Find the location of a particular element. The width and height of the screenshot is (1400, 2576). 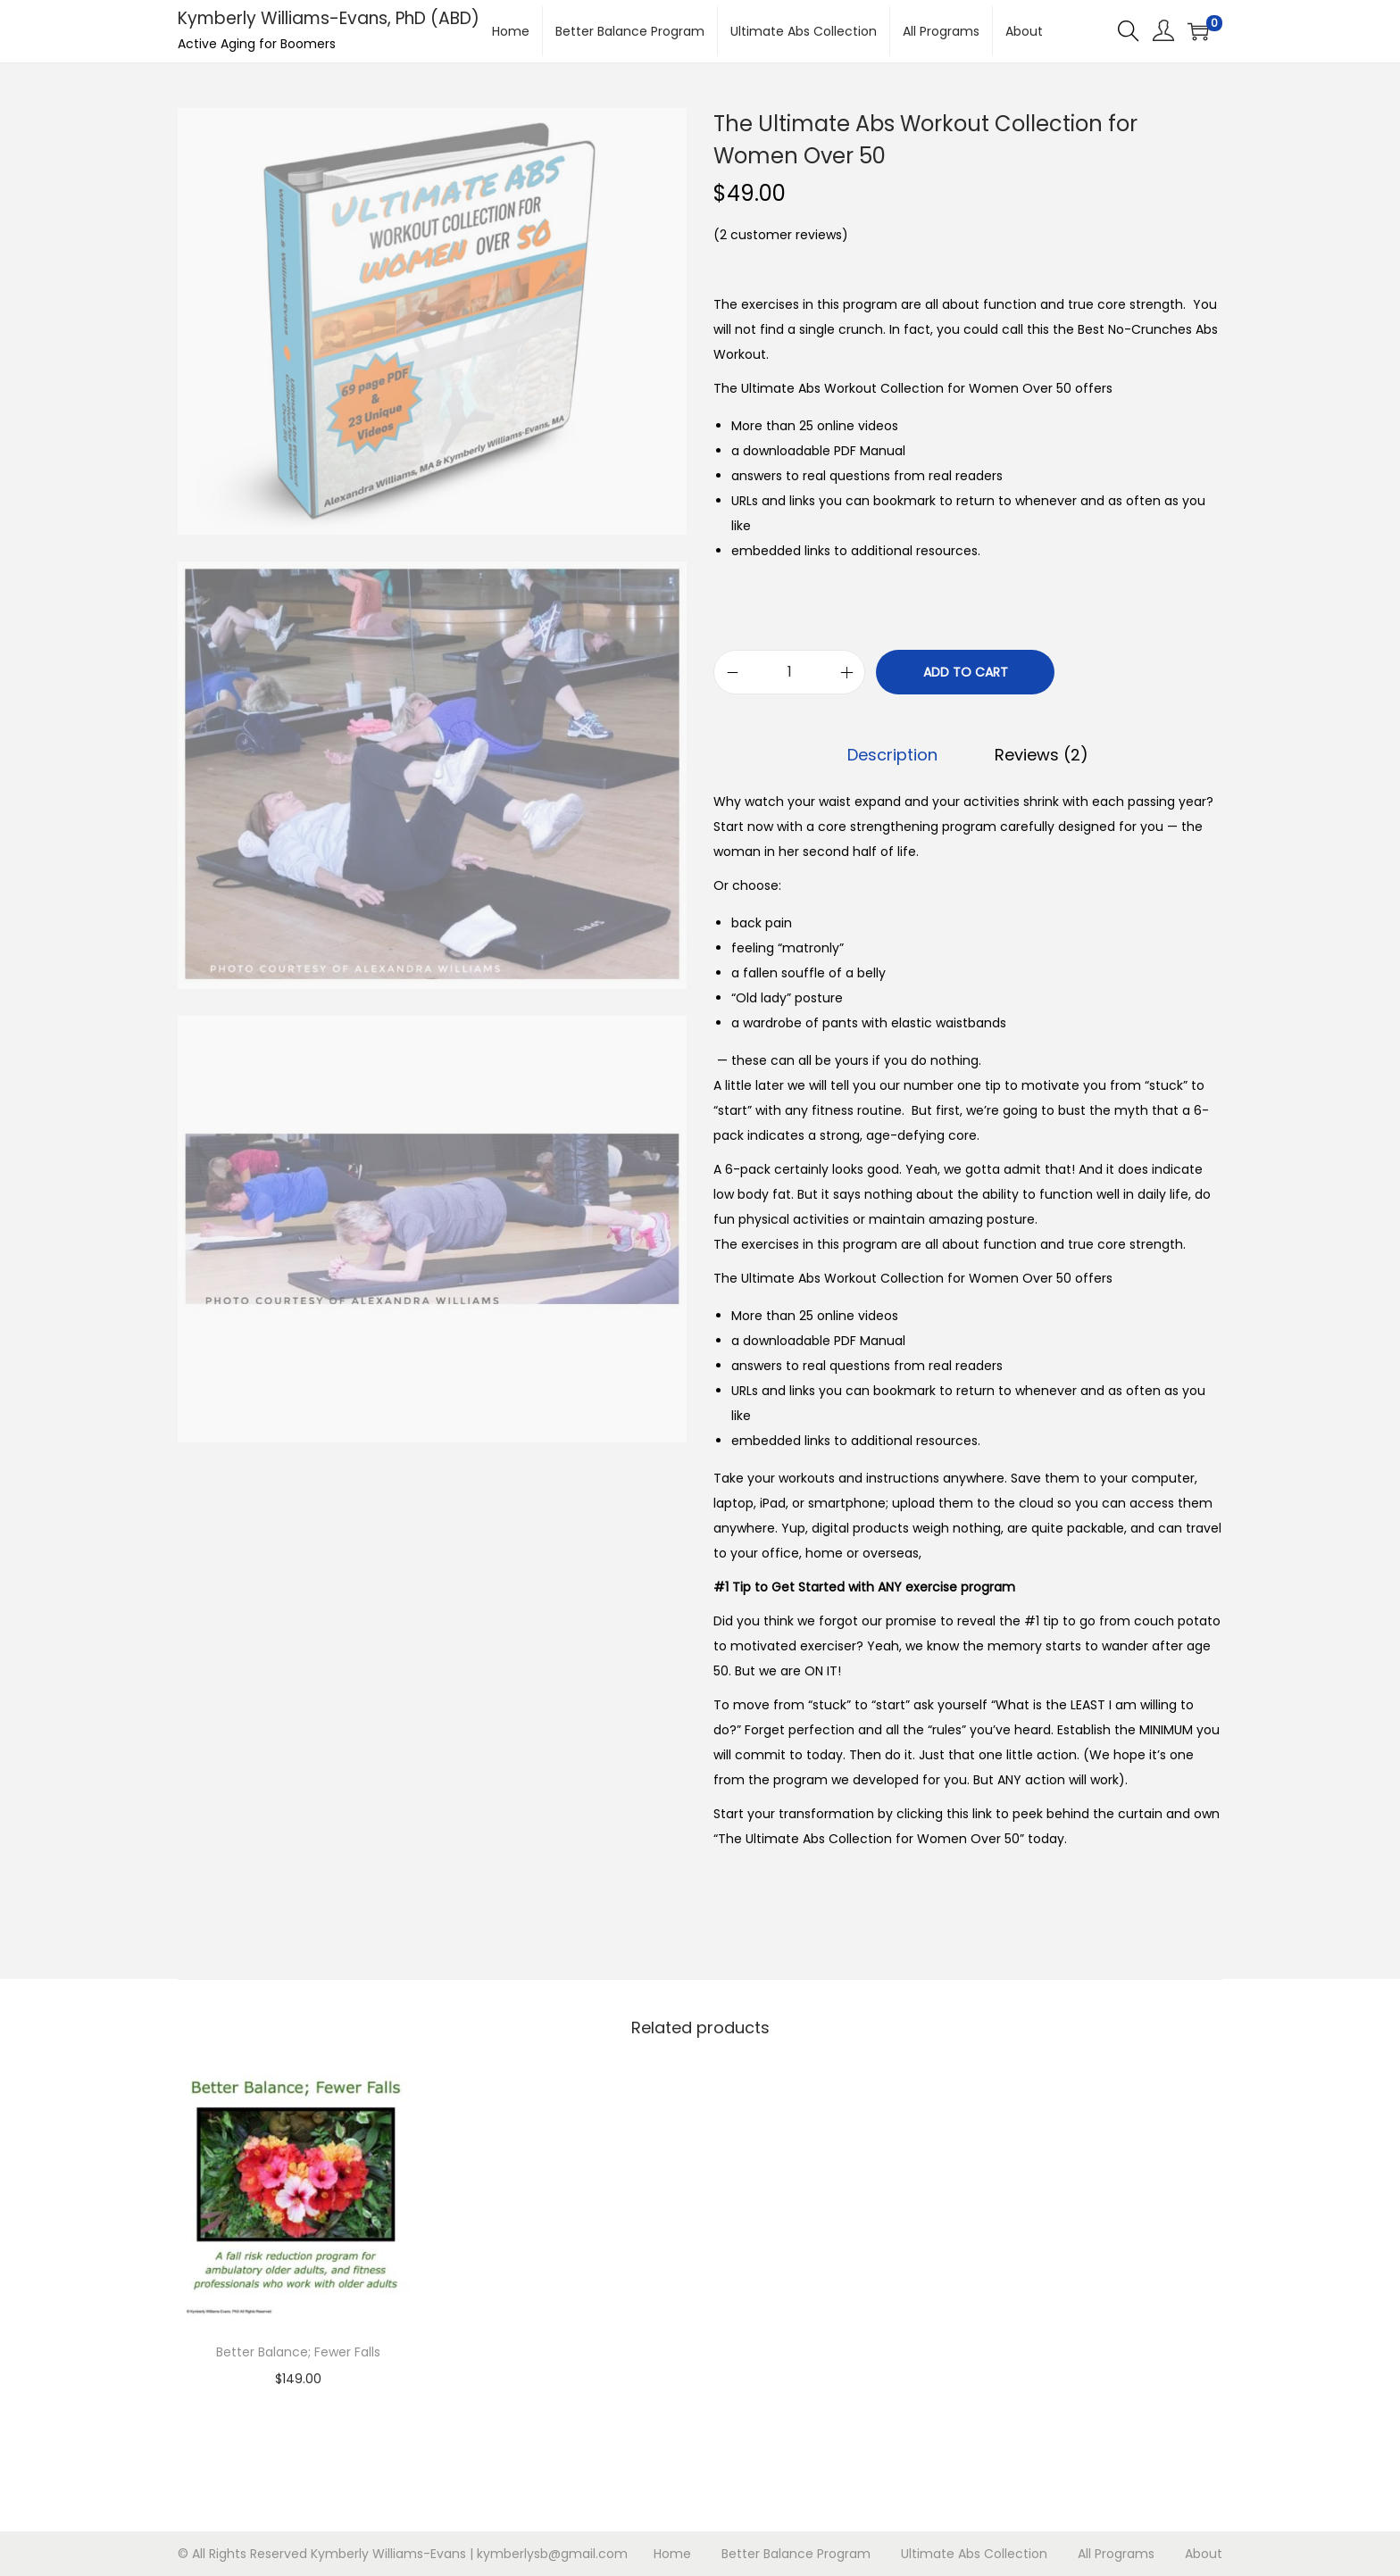

[tab] is located at coordinates (892, 755).